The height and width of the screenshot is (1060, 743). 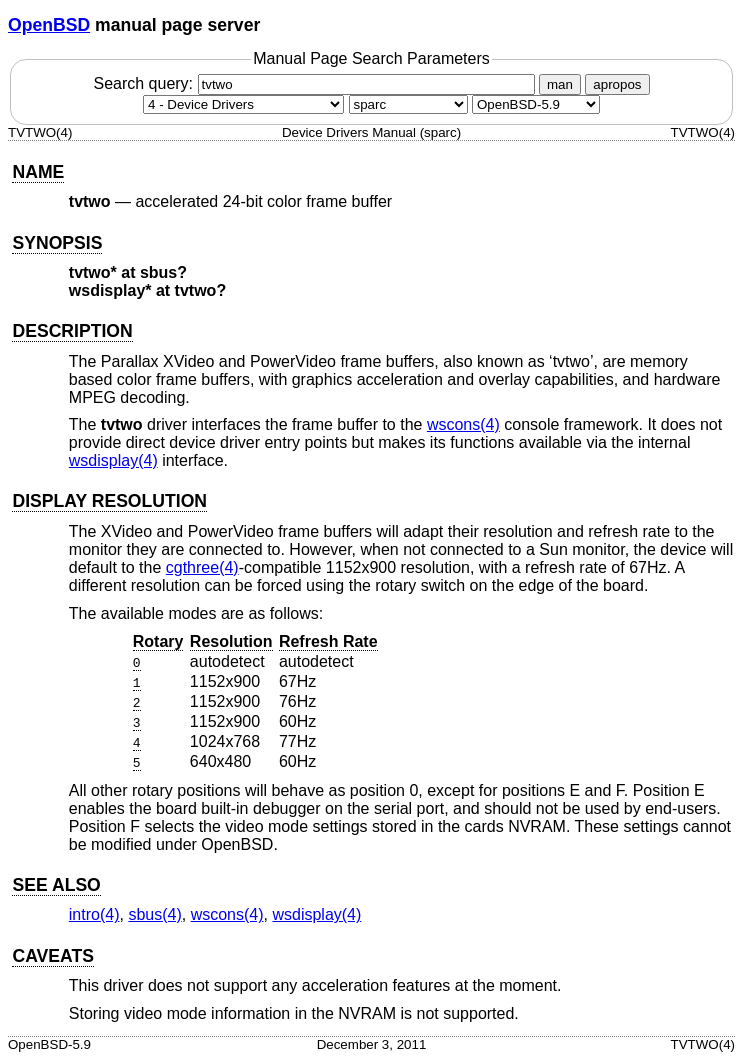 What do you see at coordinates (560, 84) in the screenshot?
I see `man` at bounding box center [560, 84].